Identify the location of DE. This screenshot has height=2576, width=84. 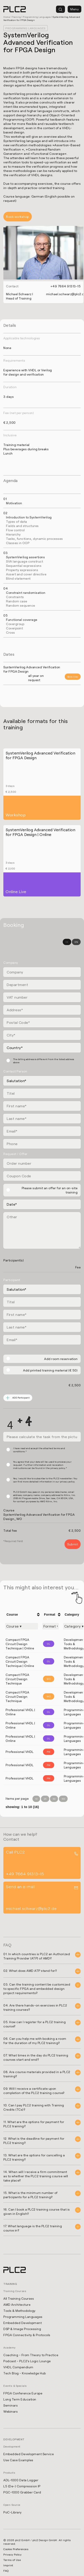
(67, 942).